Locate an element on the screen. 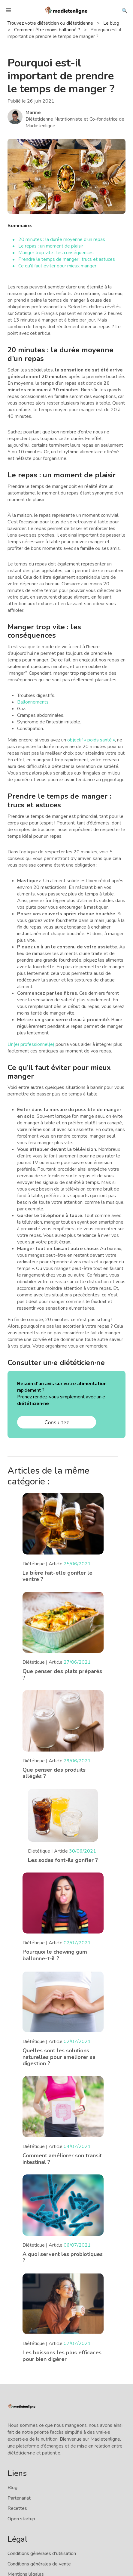  Que penser des plats préparés ? is located at coordinates (62, 1674).